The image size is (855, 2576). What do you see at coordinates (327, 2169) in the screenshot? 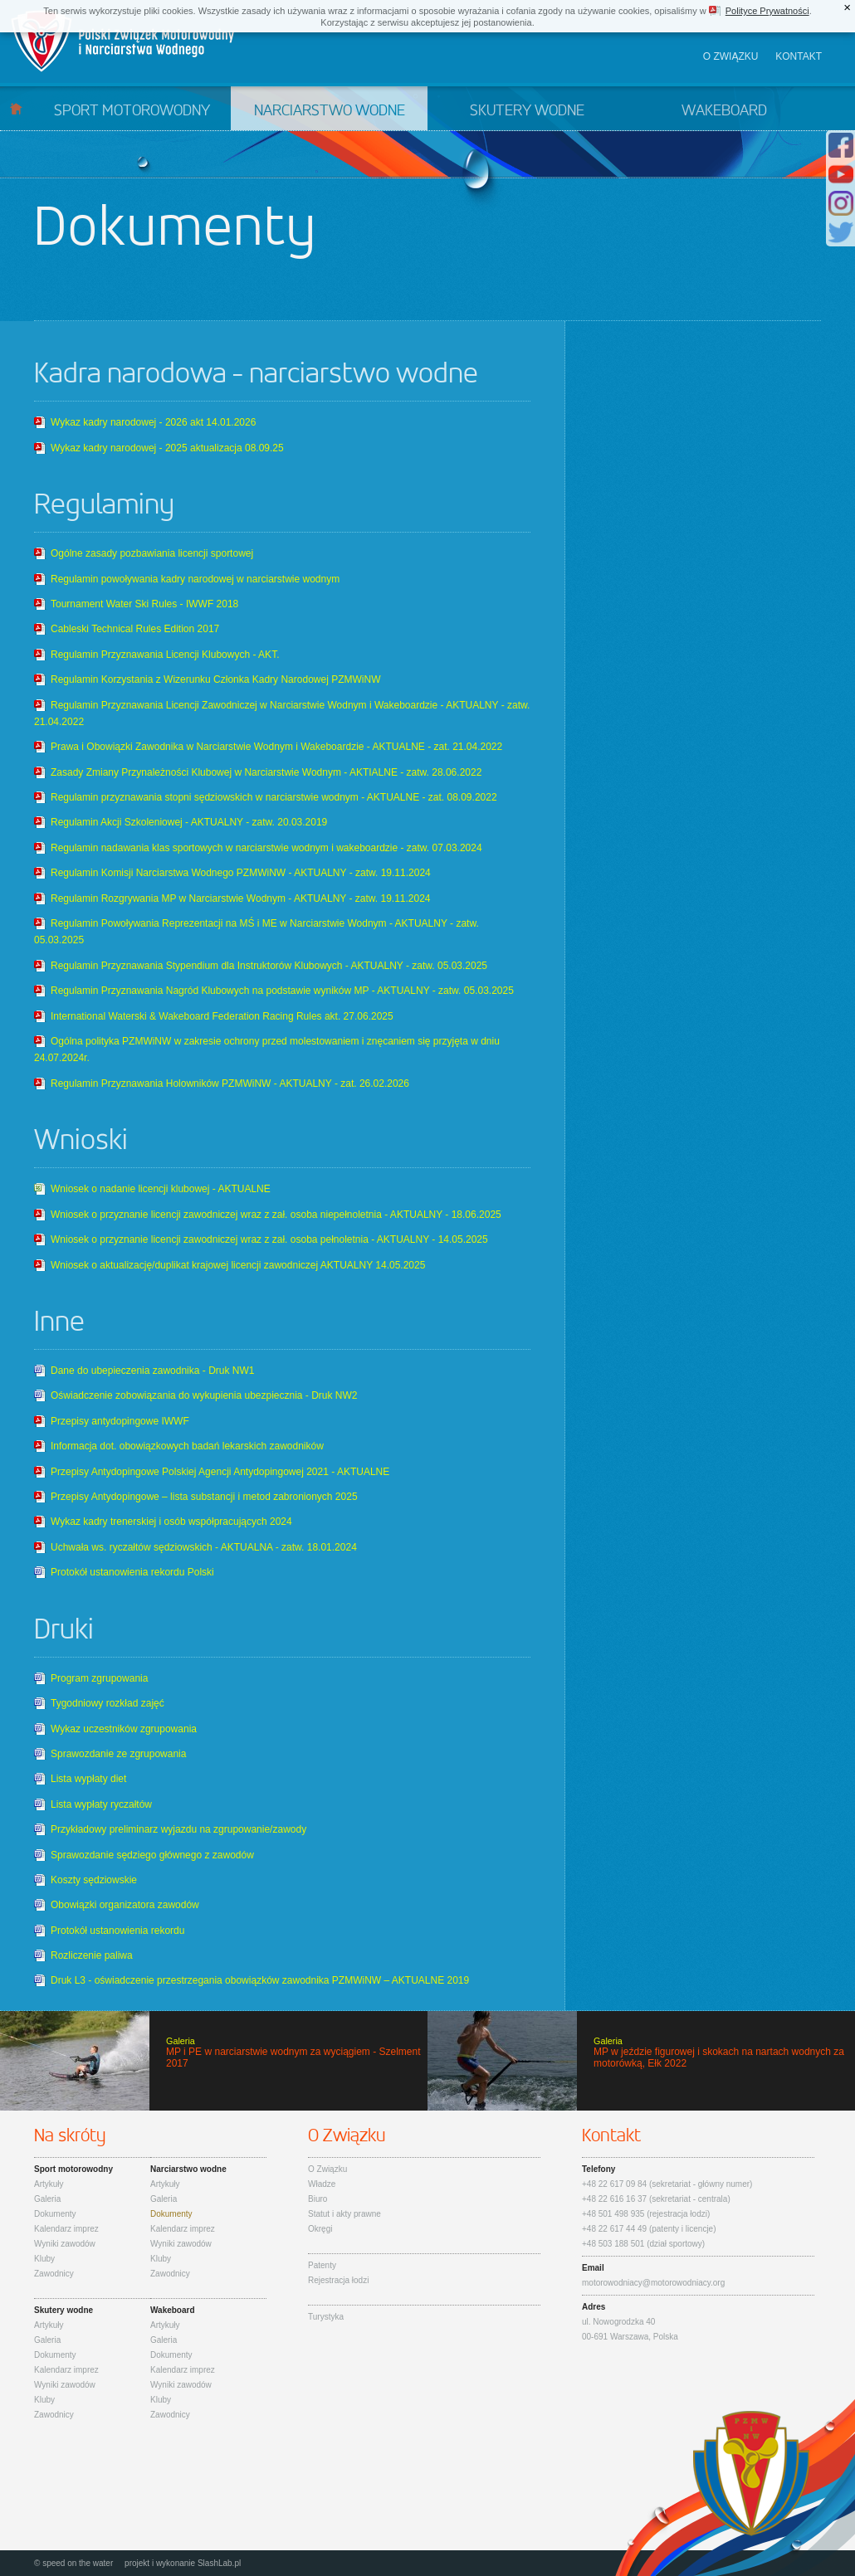
I see `O Związku` at bounding box center [327, 2169].